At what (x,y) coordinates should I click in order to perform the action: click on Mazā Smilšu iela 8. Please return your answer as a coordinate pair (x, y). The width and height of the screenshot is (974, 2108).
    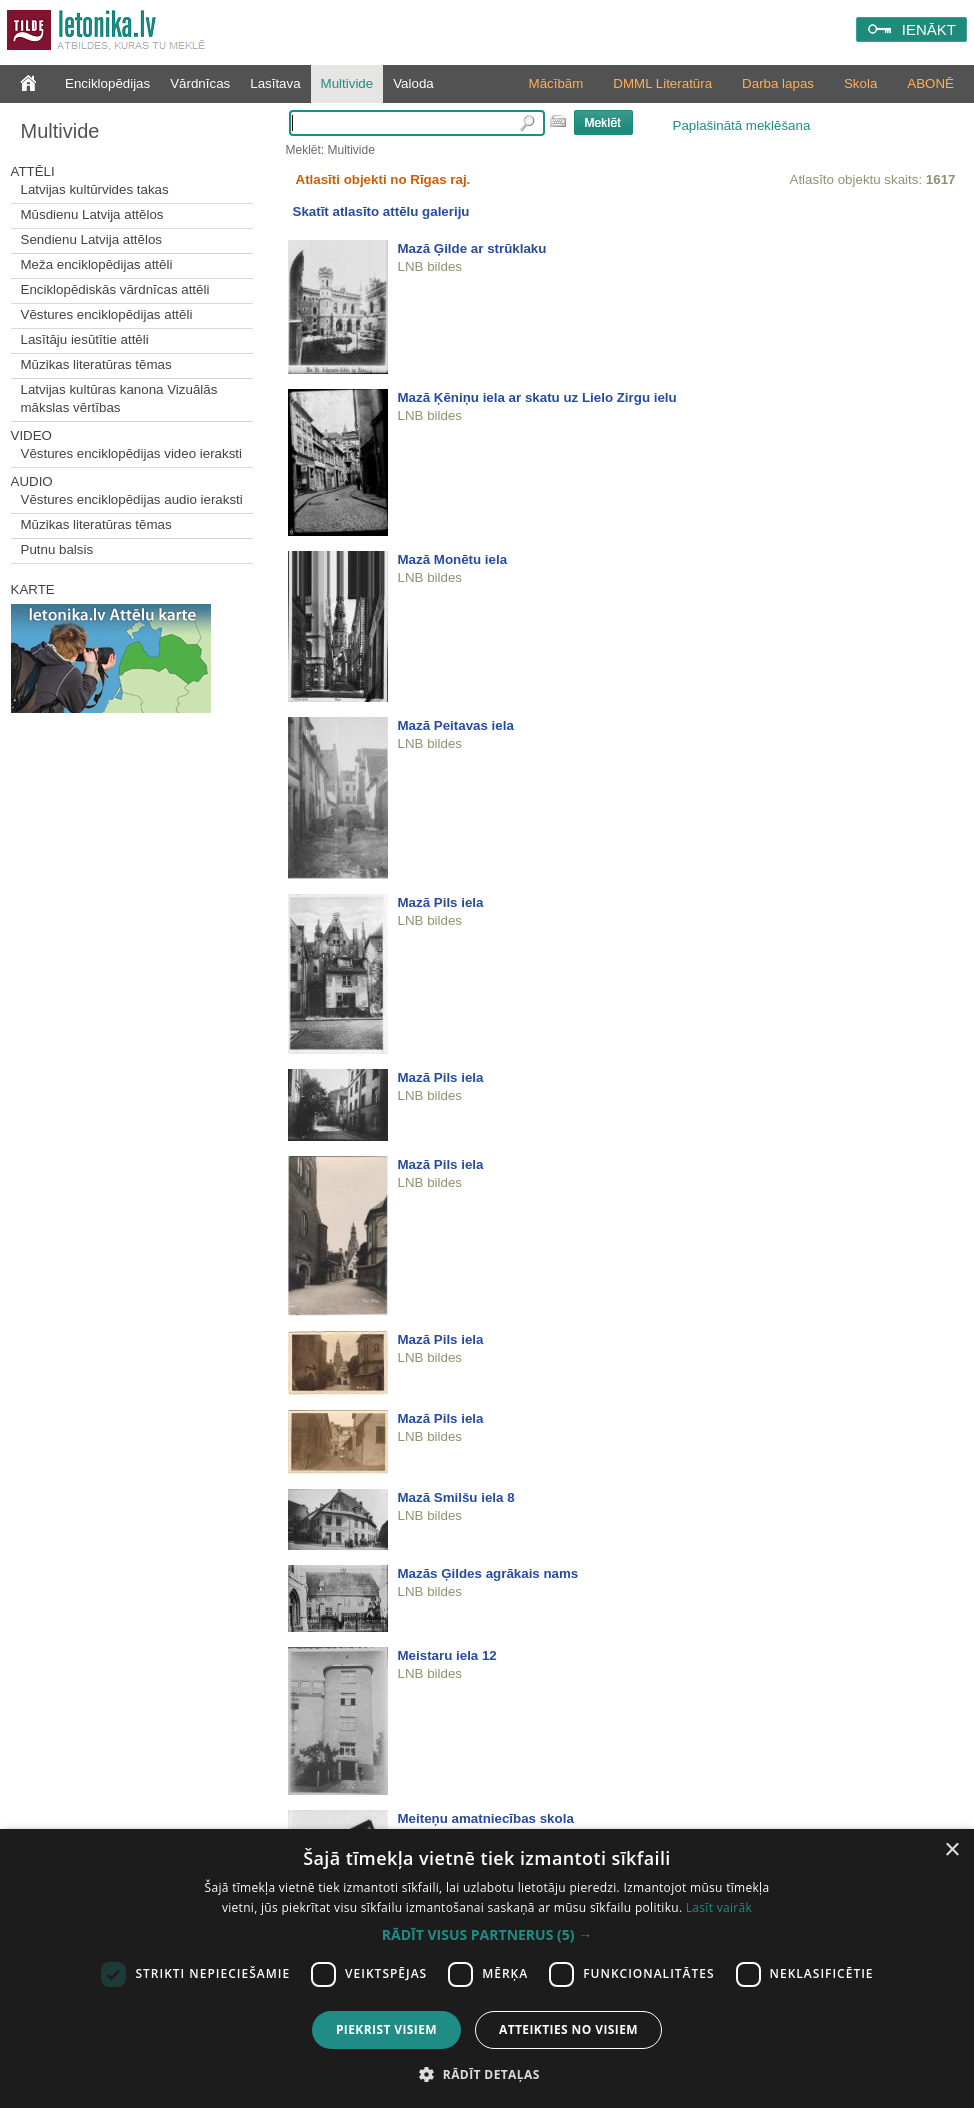
    Looking at the image, I should click on (456, 1497).